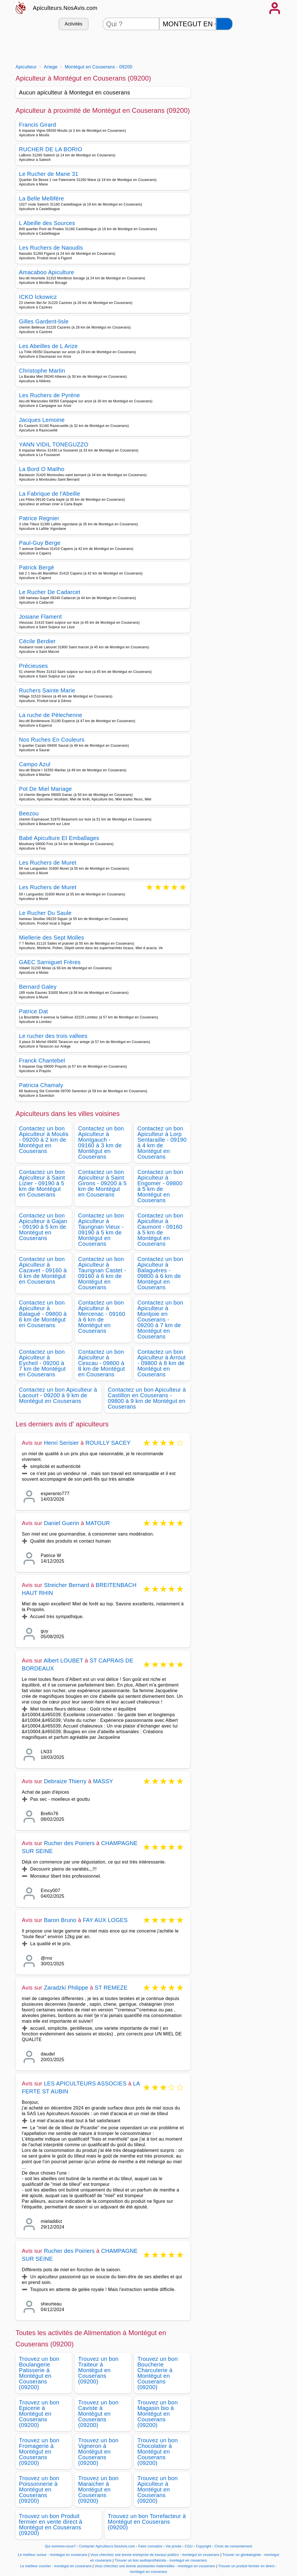 This screenshot has height=2576, width=297. I want to click on Patricia Chamaly, so click(41, 1085).